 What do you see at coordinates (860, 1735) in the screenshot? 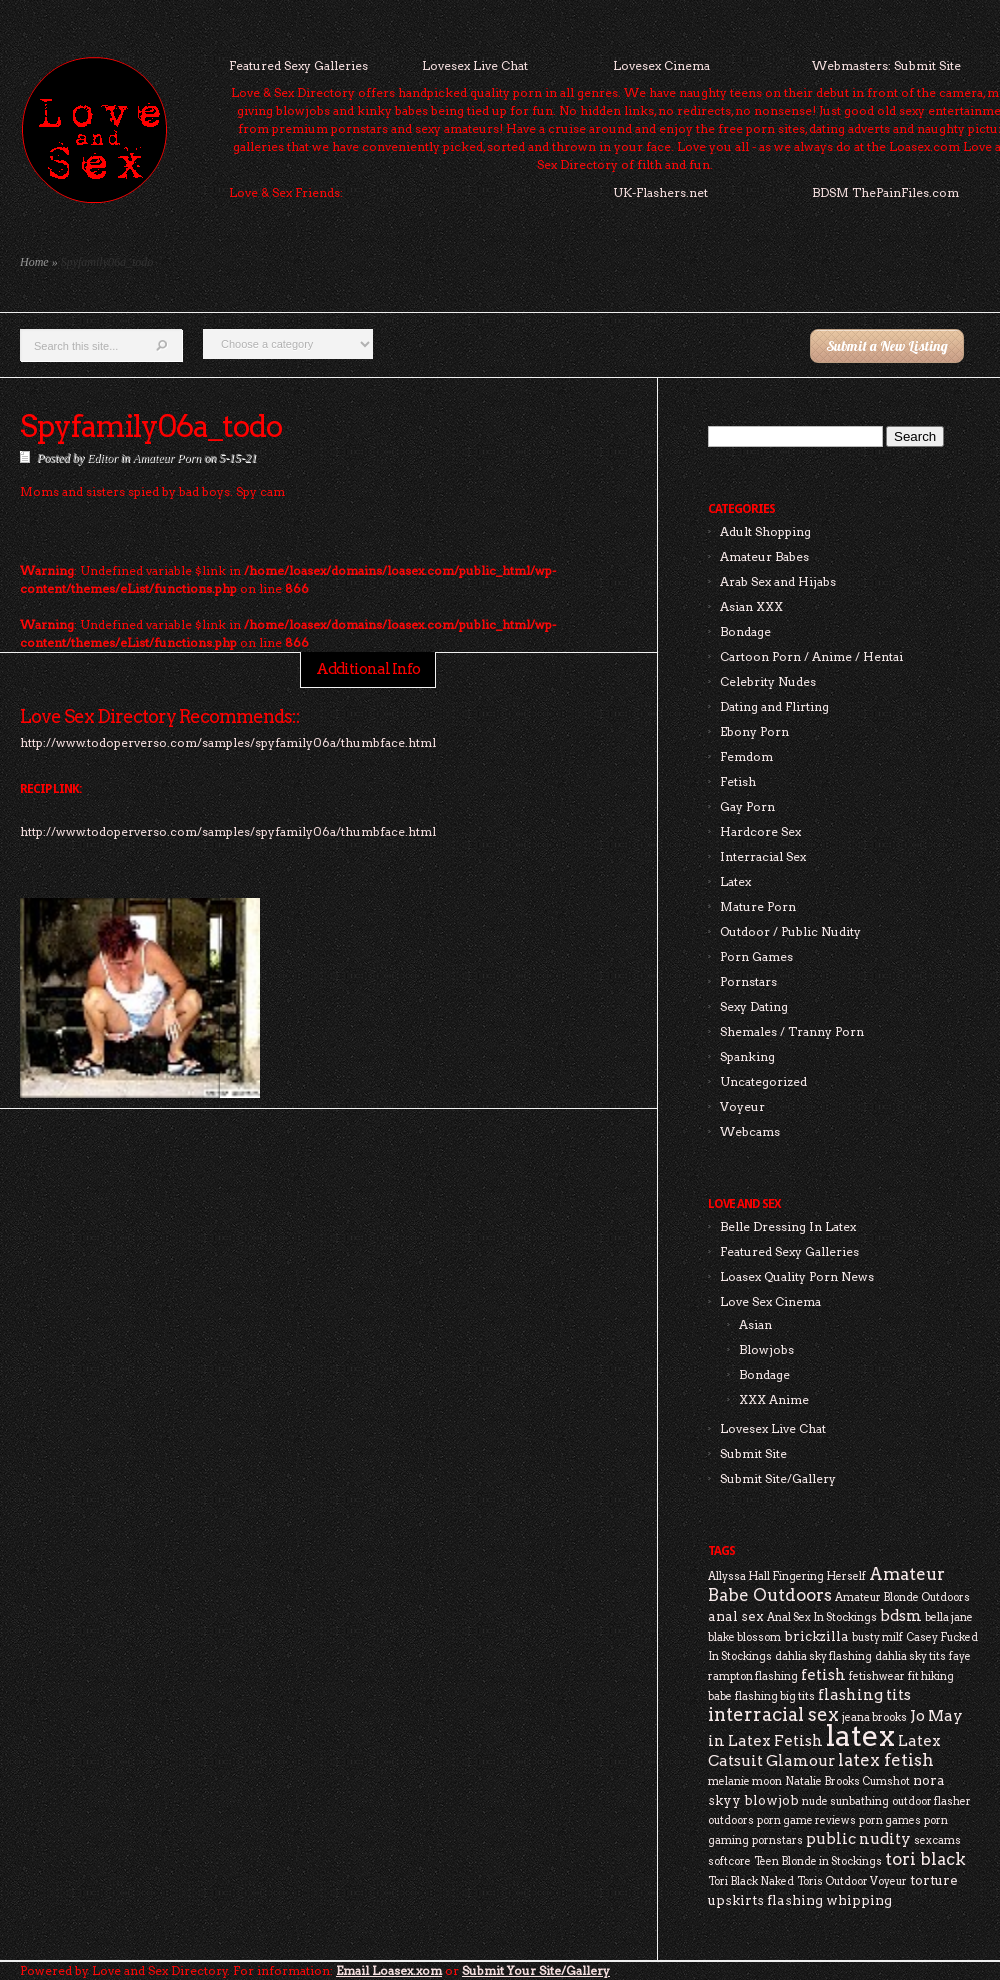
I see `latex [latex (24 items)]` at bounding box center [860, 1735].